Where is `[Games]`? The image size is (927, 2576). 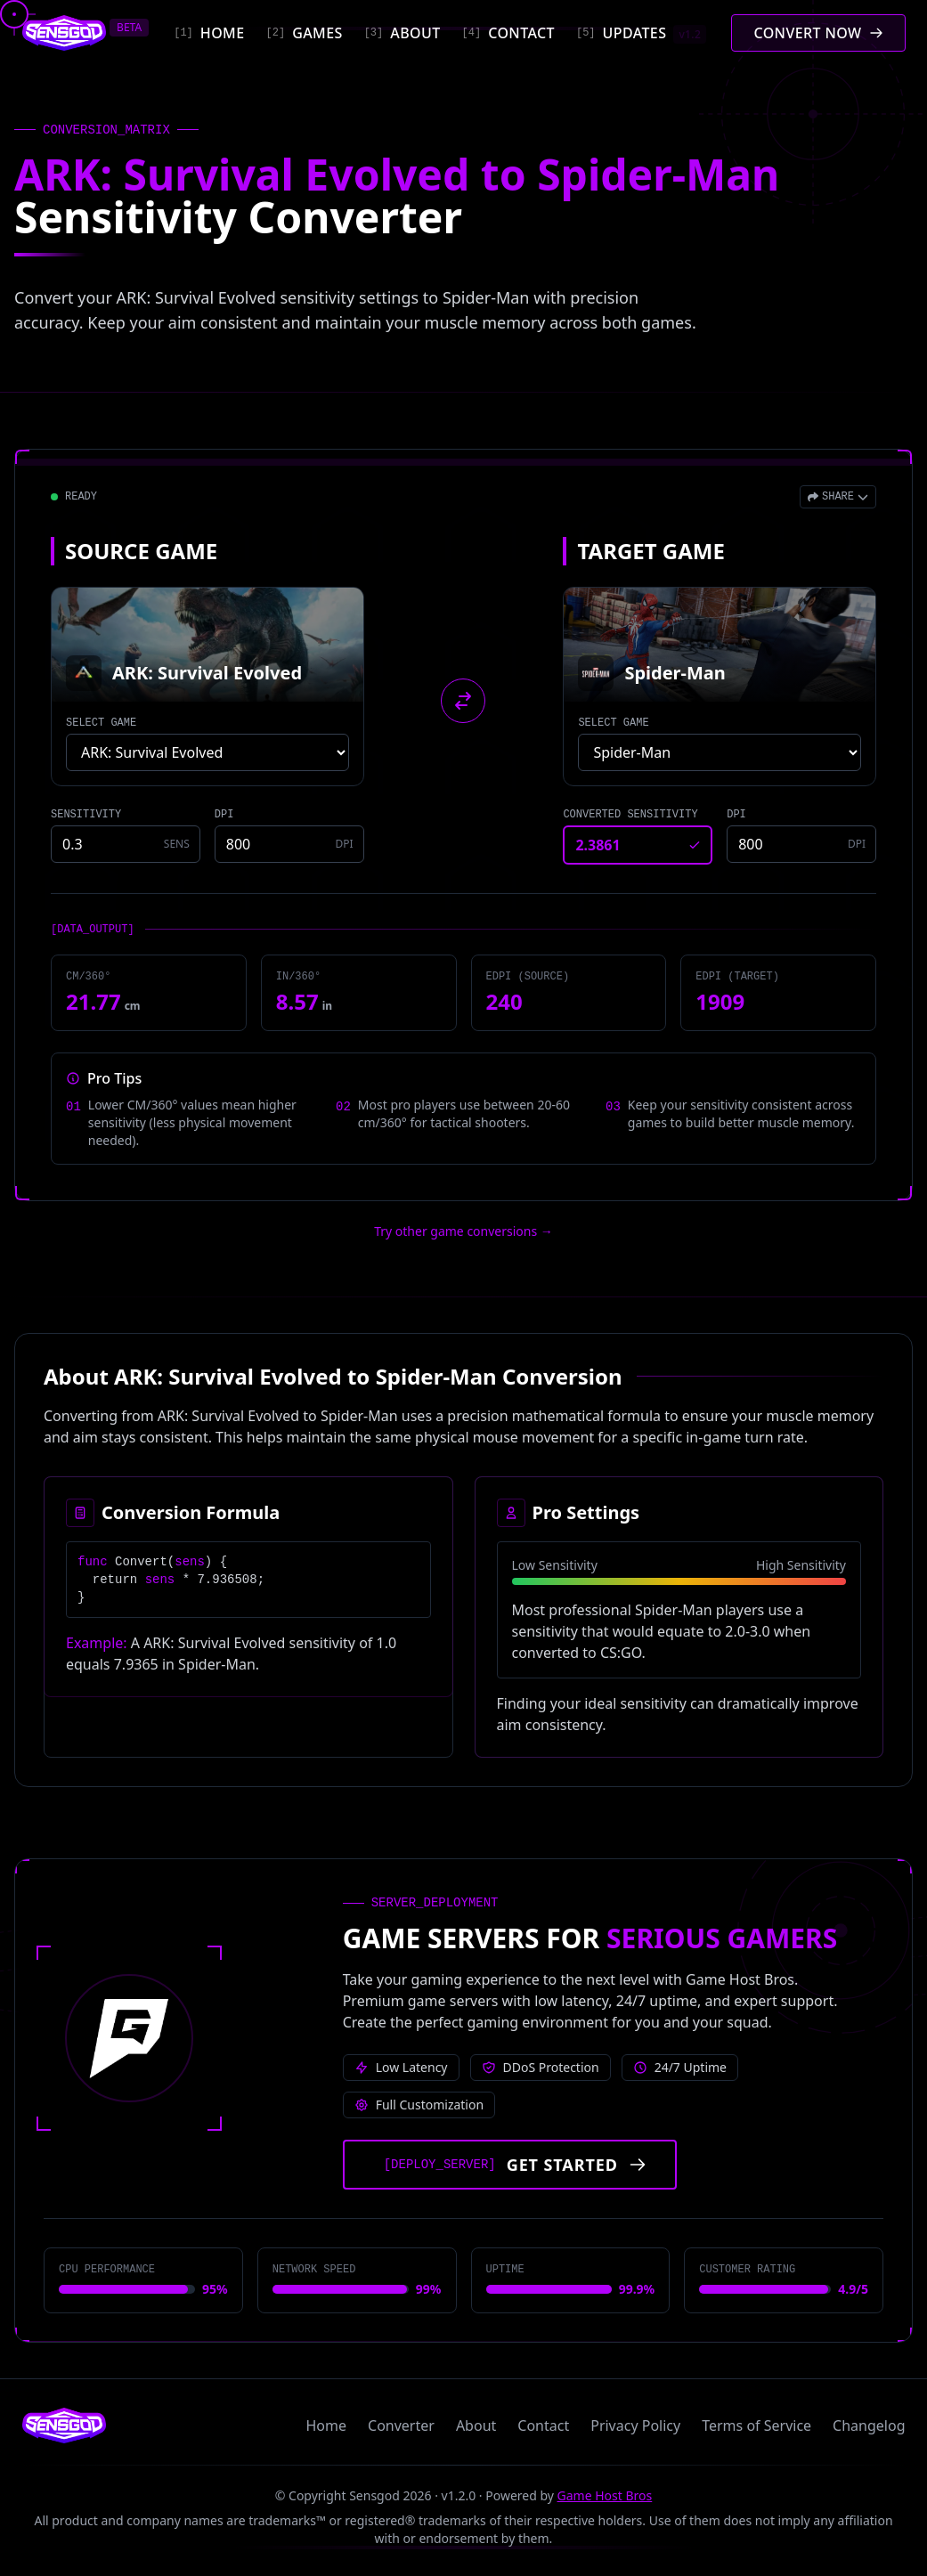
[Games] is located at coordinates (304, 33).